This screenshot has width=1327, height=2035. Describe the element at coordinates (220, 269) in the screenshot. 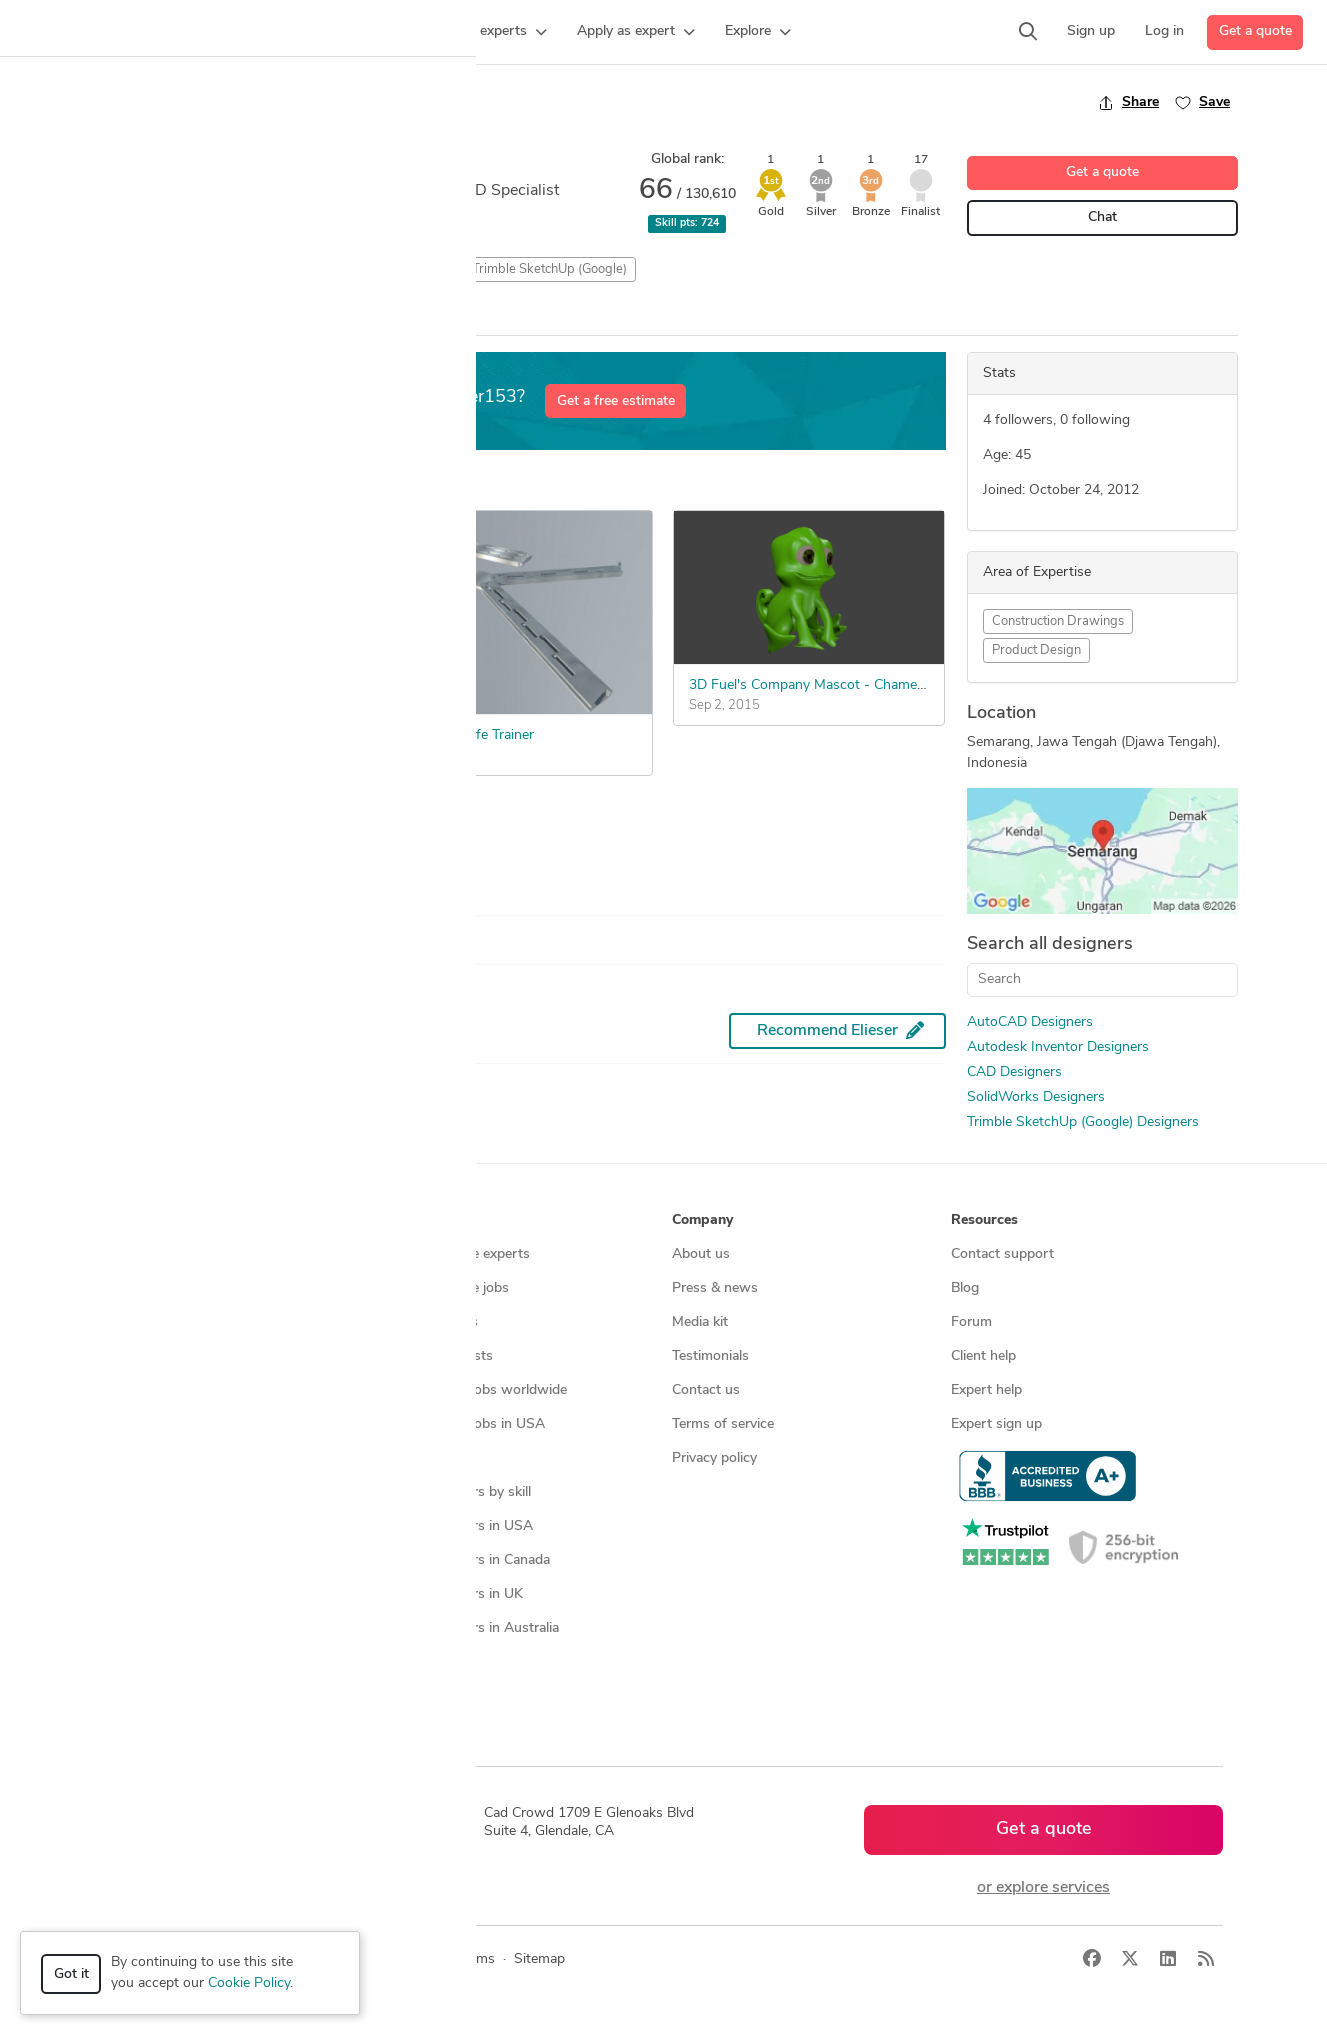

I see `3D Models` at that location.